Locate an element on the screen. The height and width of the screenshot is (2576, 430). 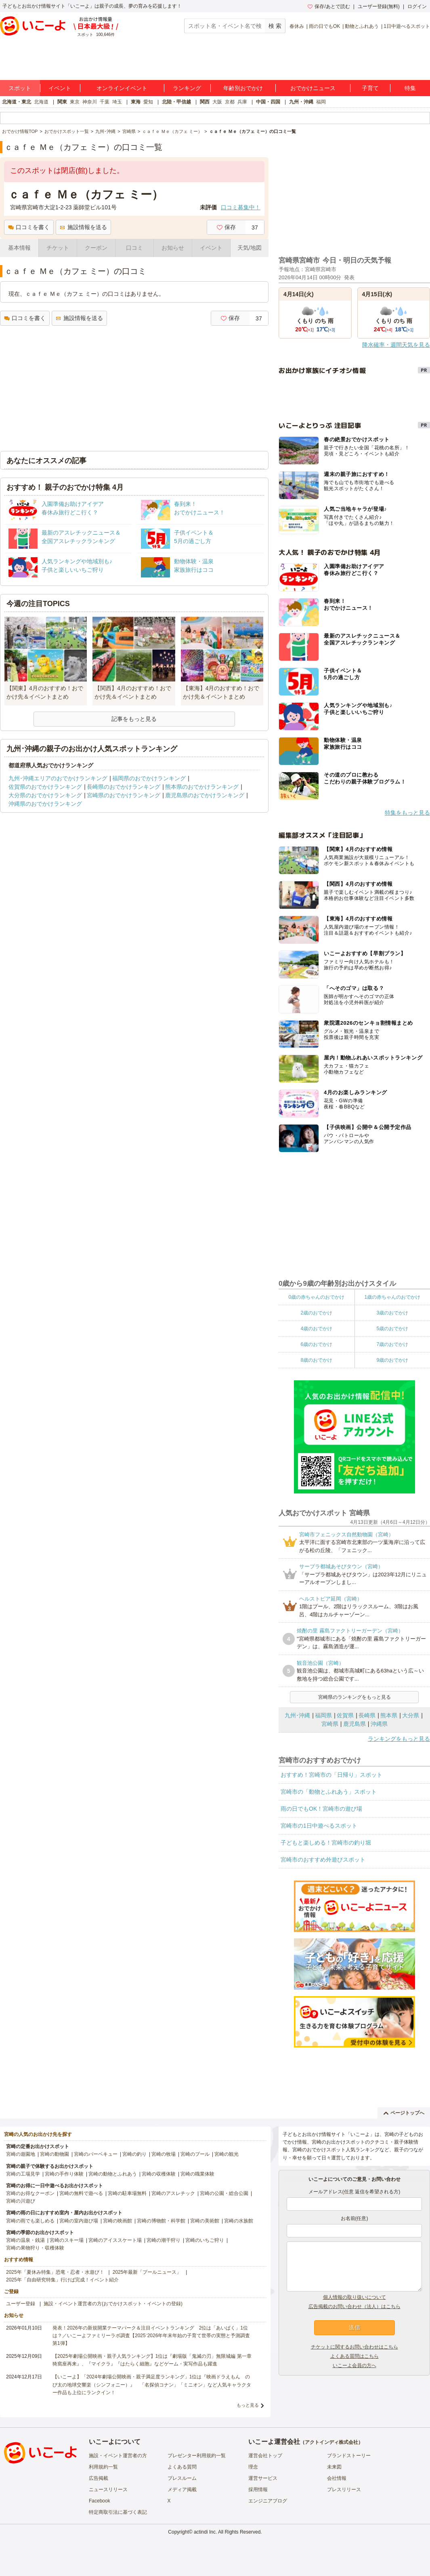
宮崎市のおすすめ外遊びスポット is located at coordinates (323, 1859).